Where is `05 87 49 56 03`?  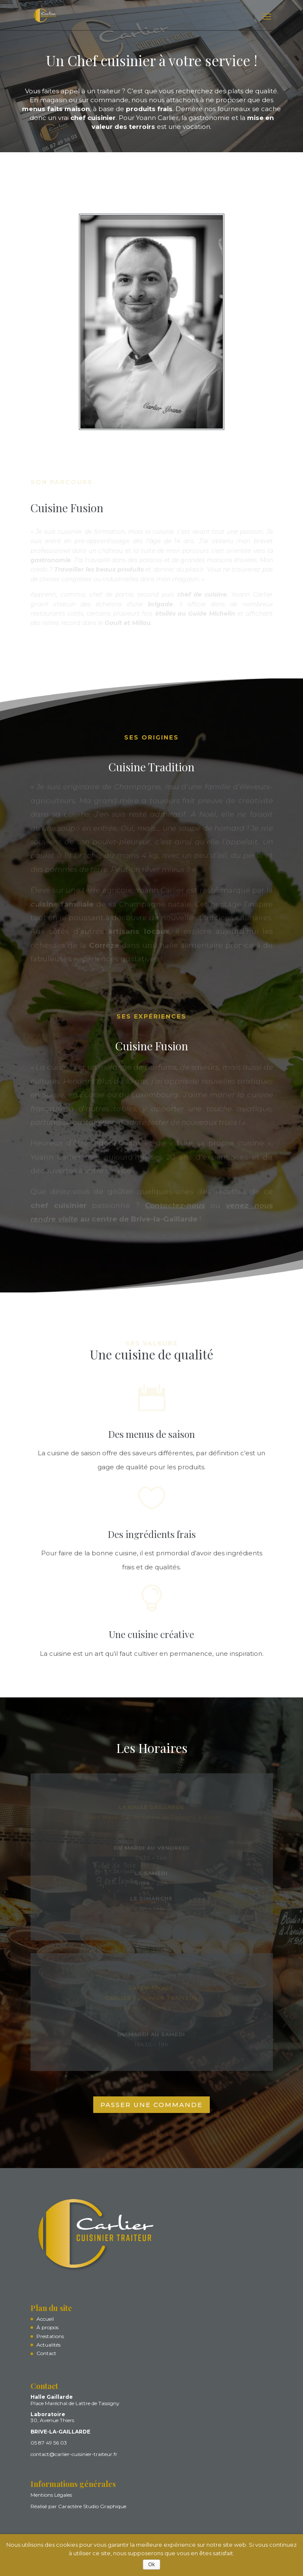
05 87 49 56 03 is located at coordinates (49, 2443).